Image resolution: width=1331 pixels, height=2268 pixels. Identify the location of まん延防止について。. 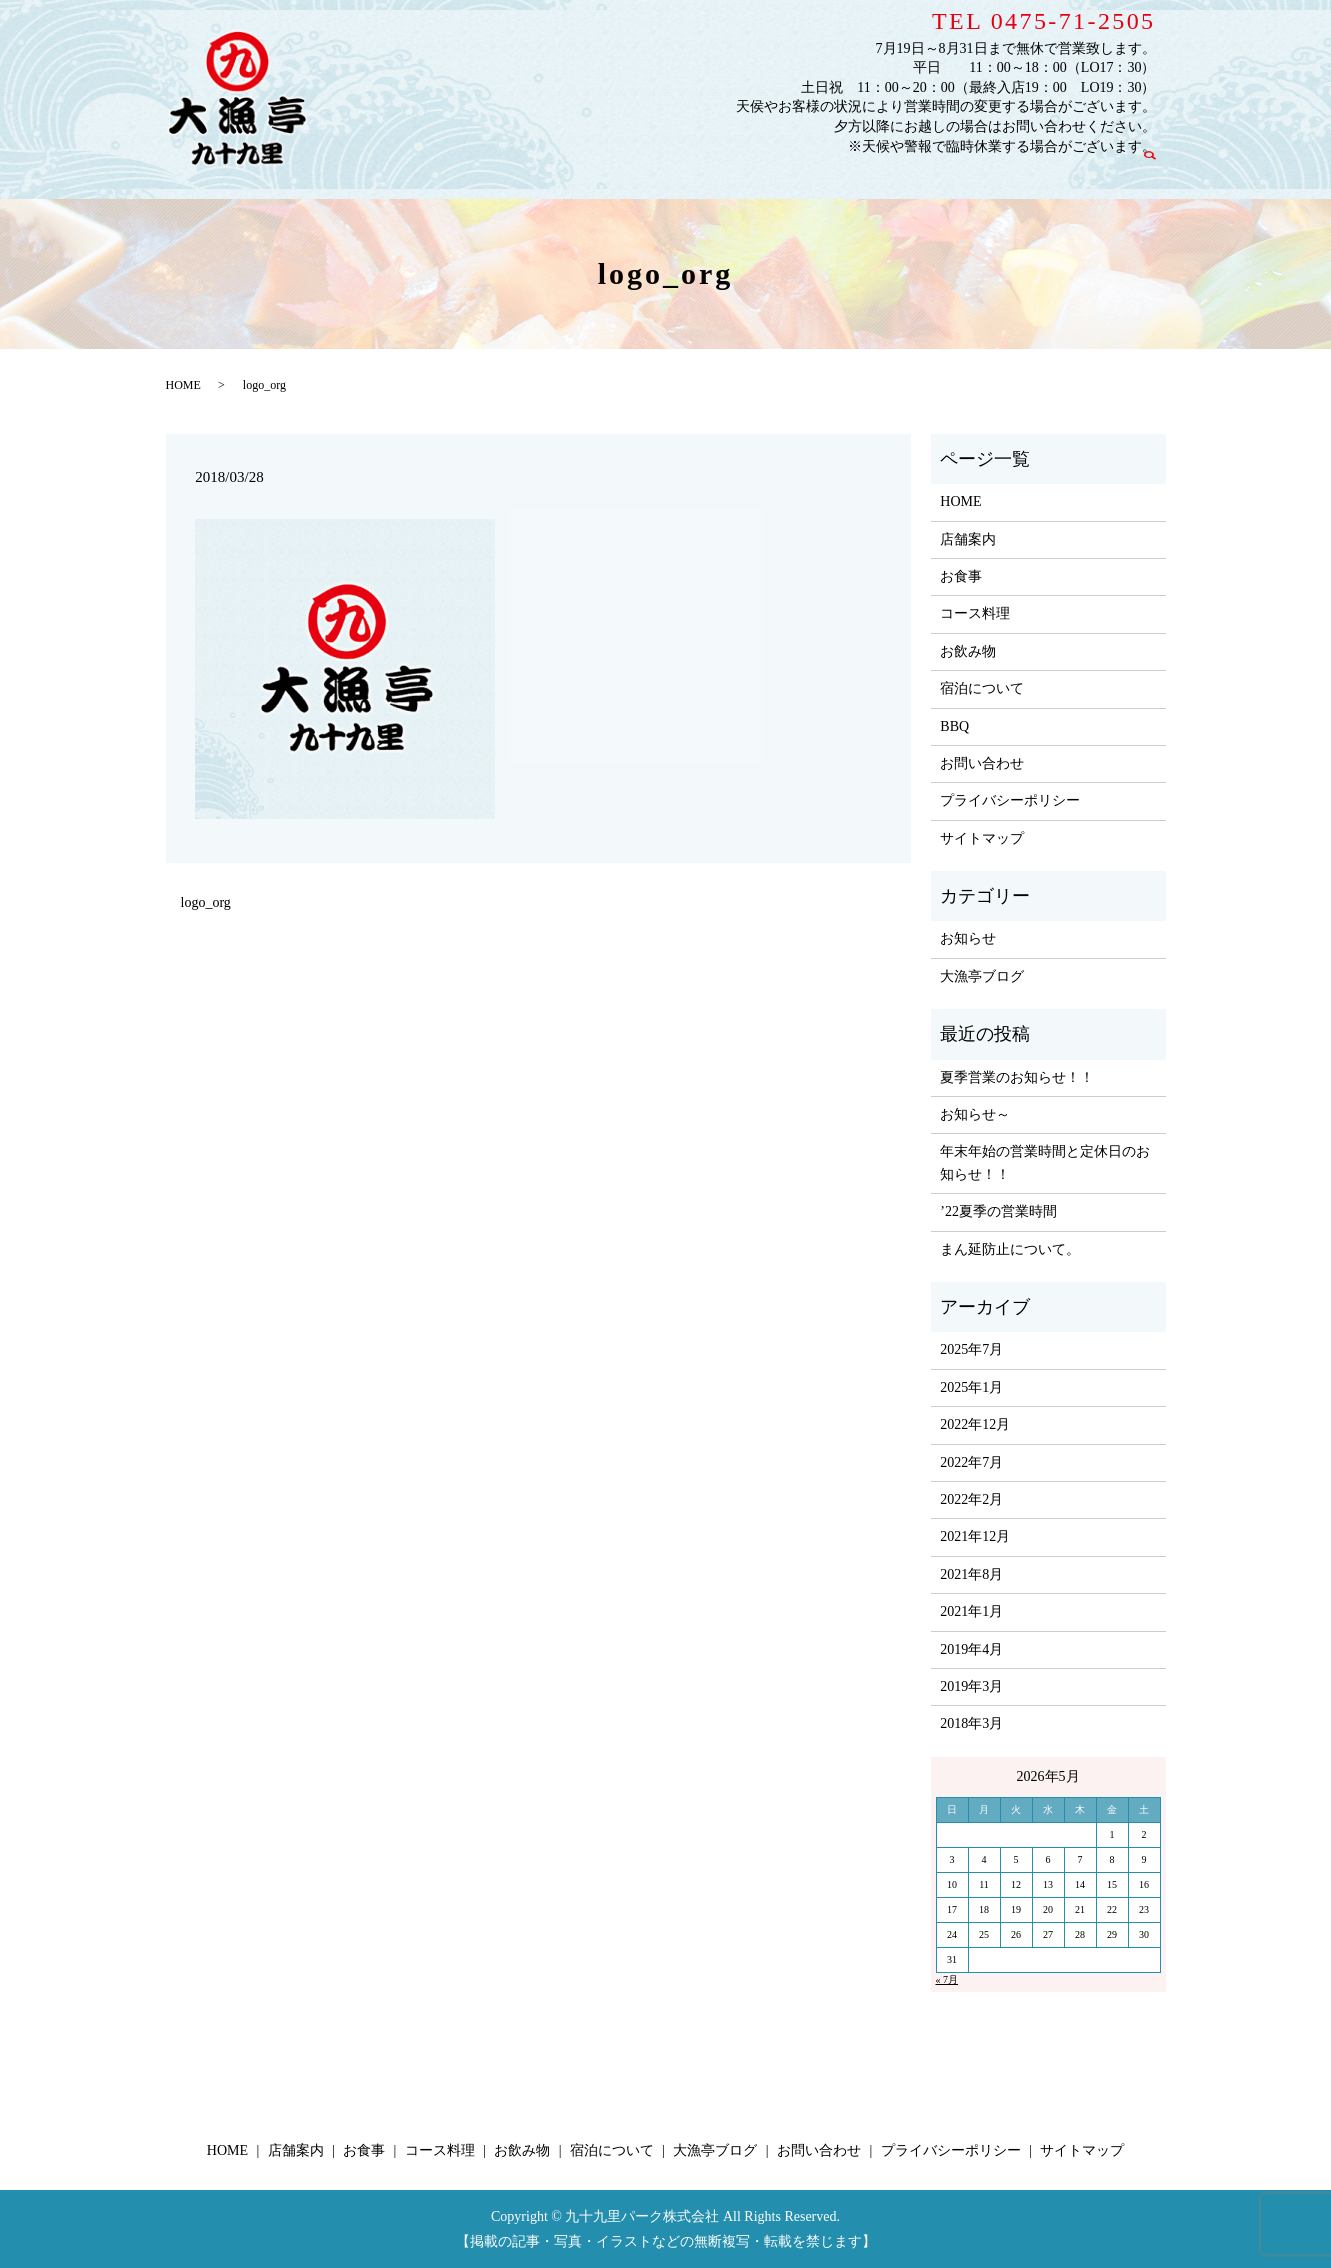
(1010, 1249).